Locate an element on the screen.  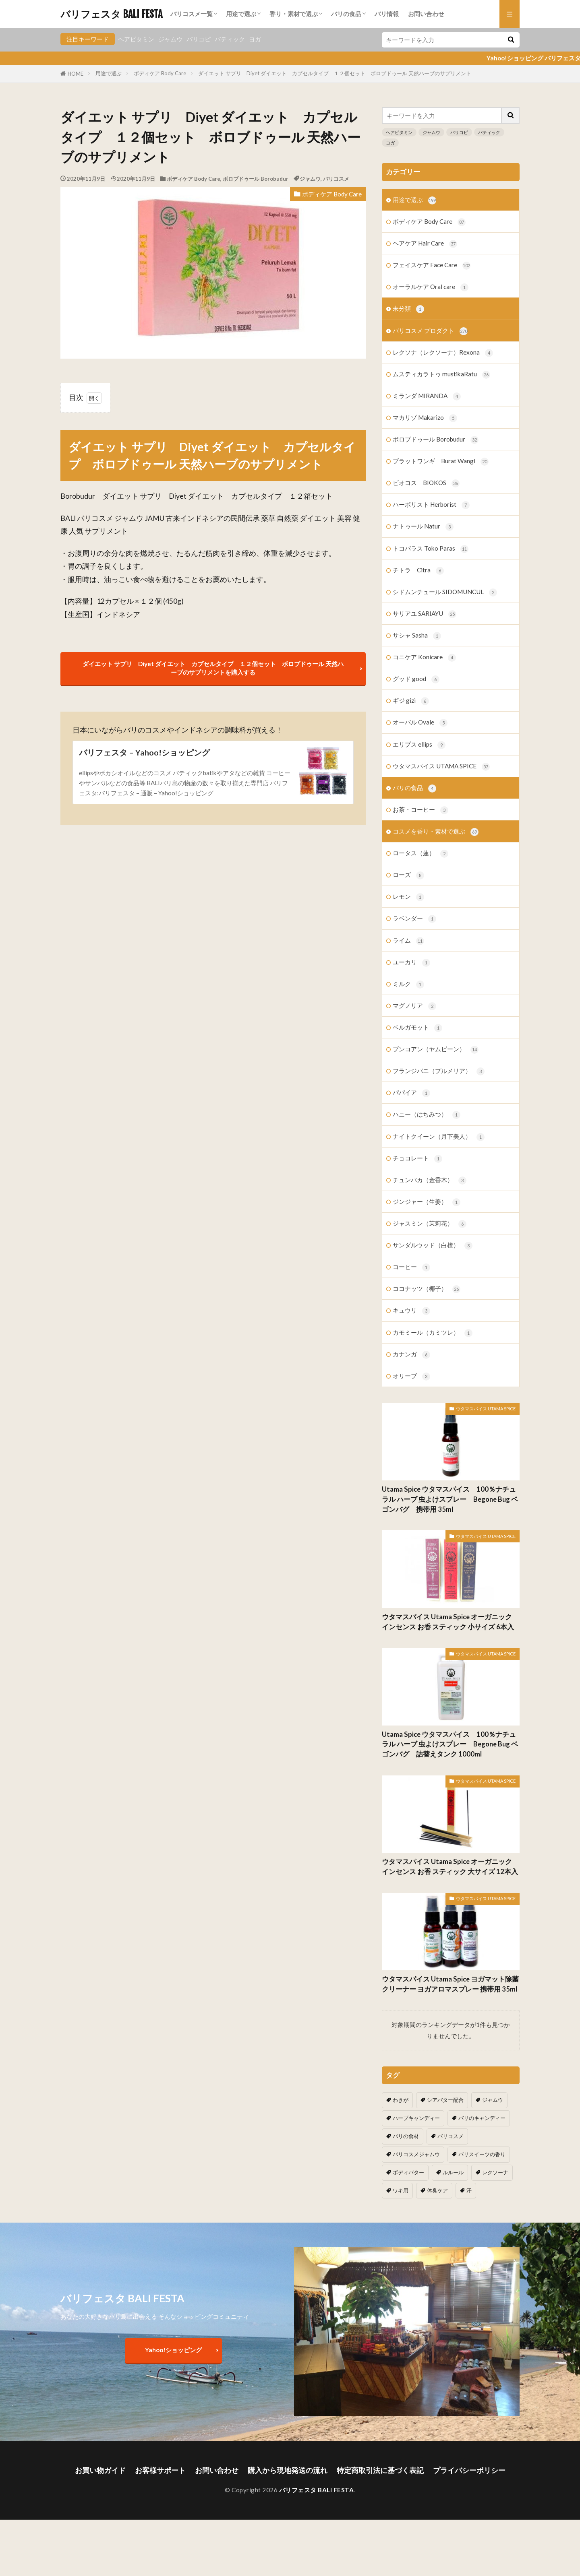
ロータス（蓮） is located at coordinates (420, 853).